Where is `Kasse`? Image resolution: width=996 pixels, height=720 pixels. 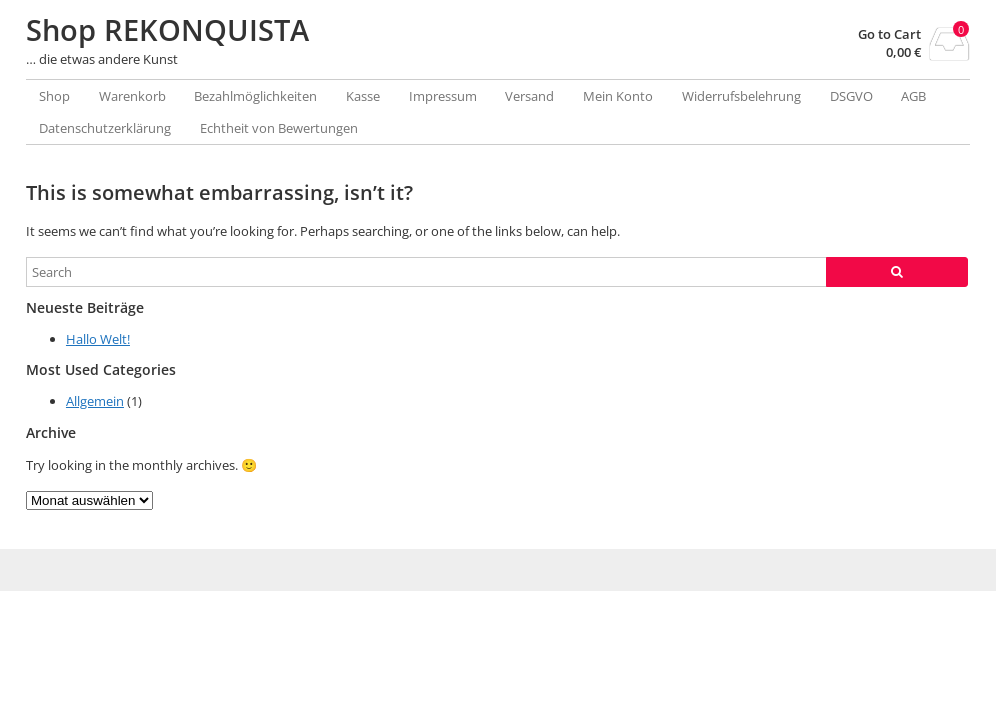
Kasse is located at coordinates (363, 96).